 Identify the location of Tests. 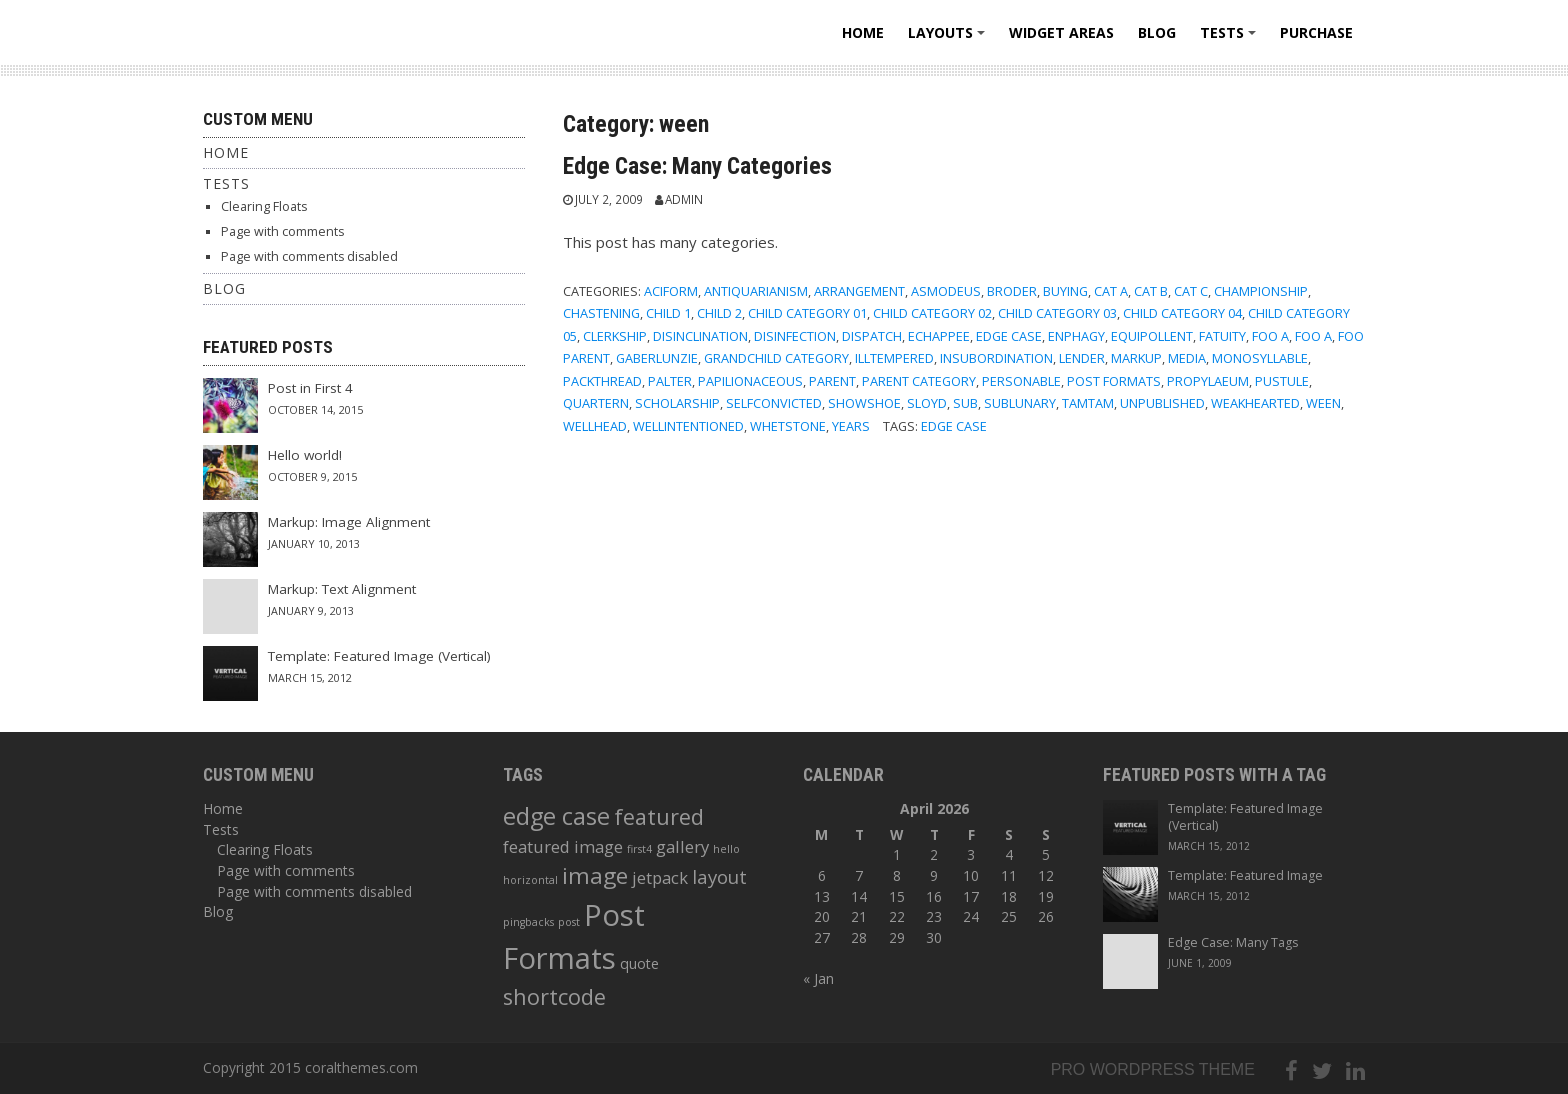
(1231, 39).